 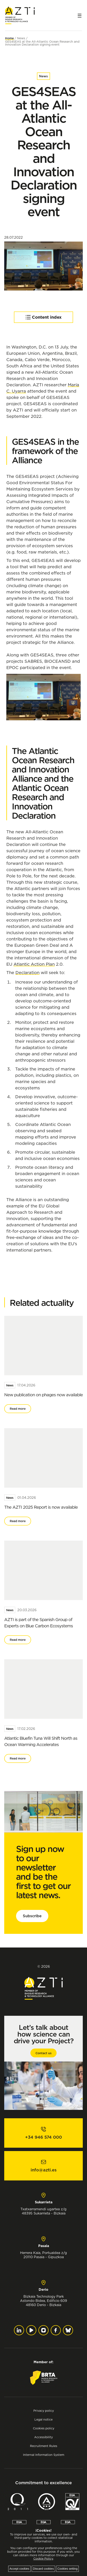 What do you see at coordinates (43, 2428) in the screenshot?
I see `Cookies policy` at bounding box center [43, 2428].